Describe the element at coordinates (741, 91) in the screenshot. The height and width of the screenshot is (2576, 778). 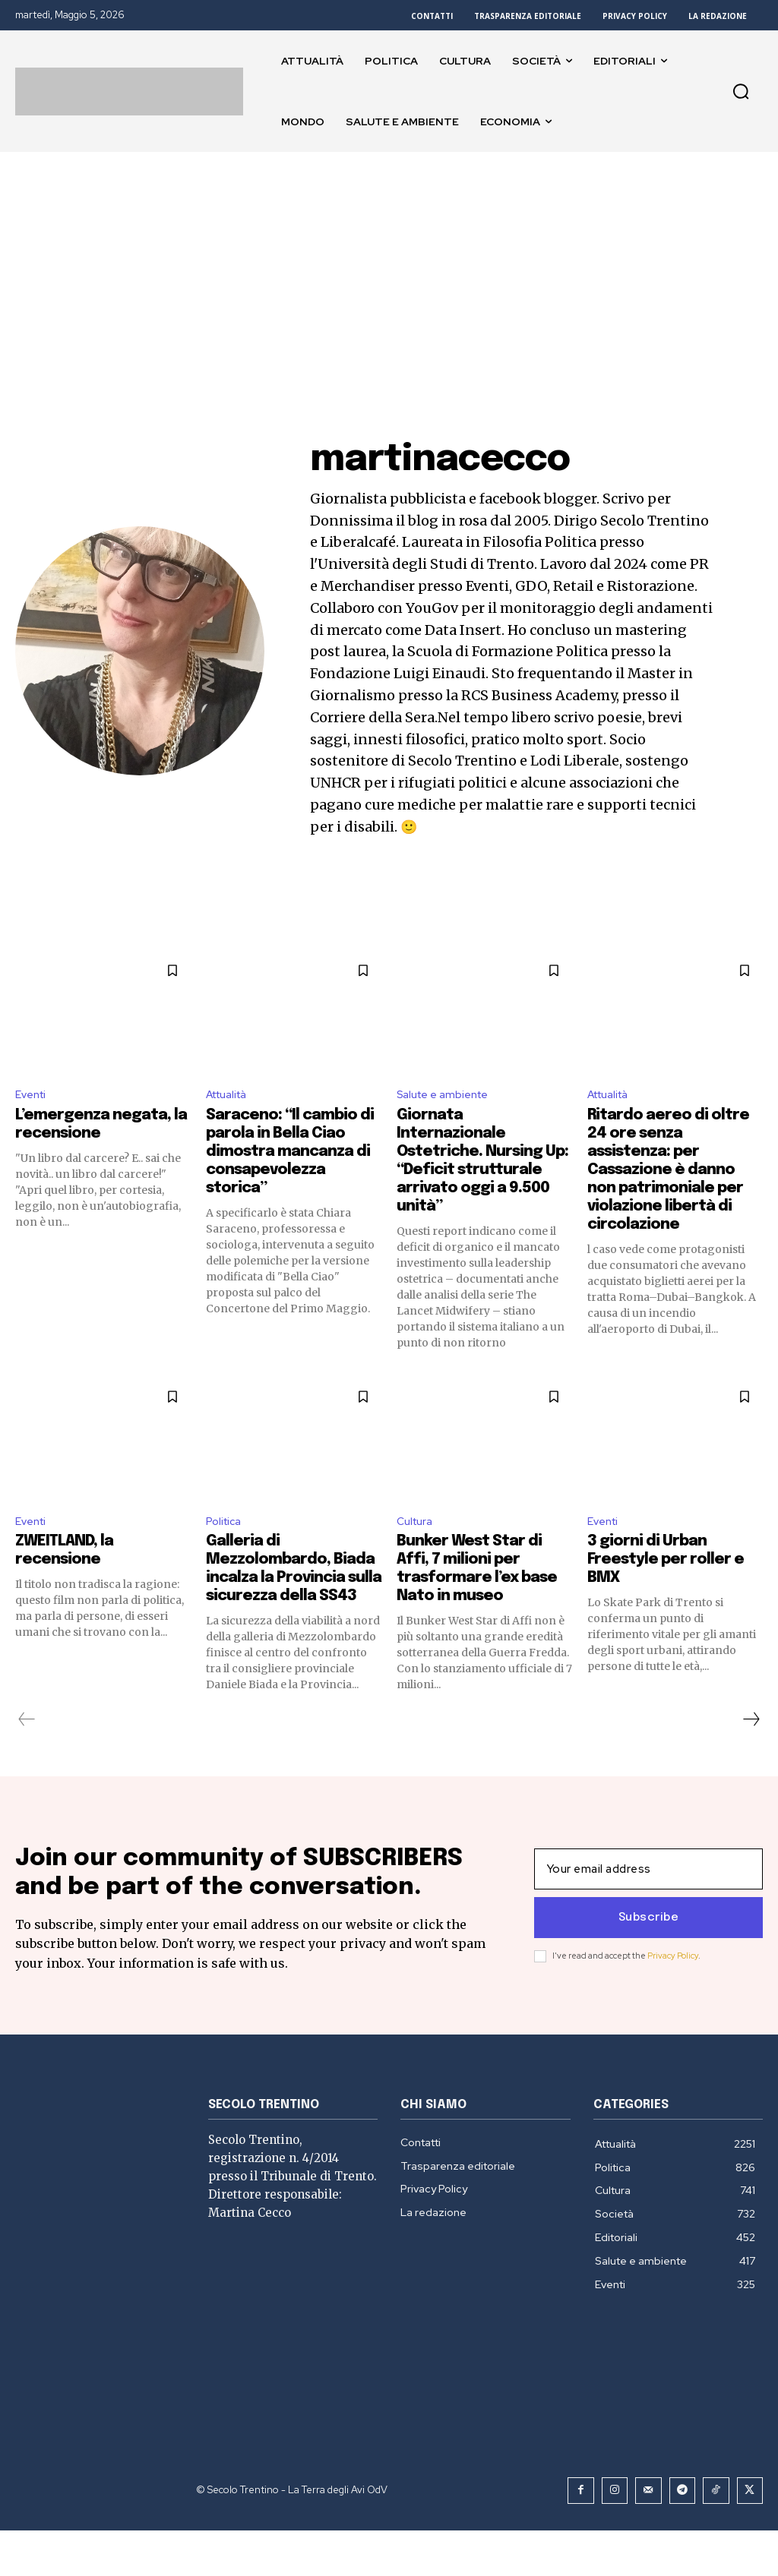
I see `[button]` at that location.